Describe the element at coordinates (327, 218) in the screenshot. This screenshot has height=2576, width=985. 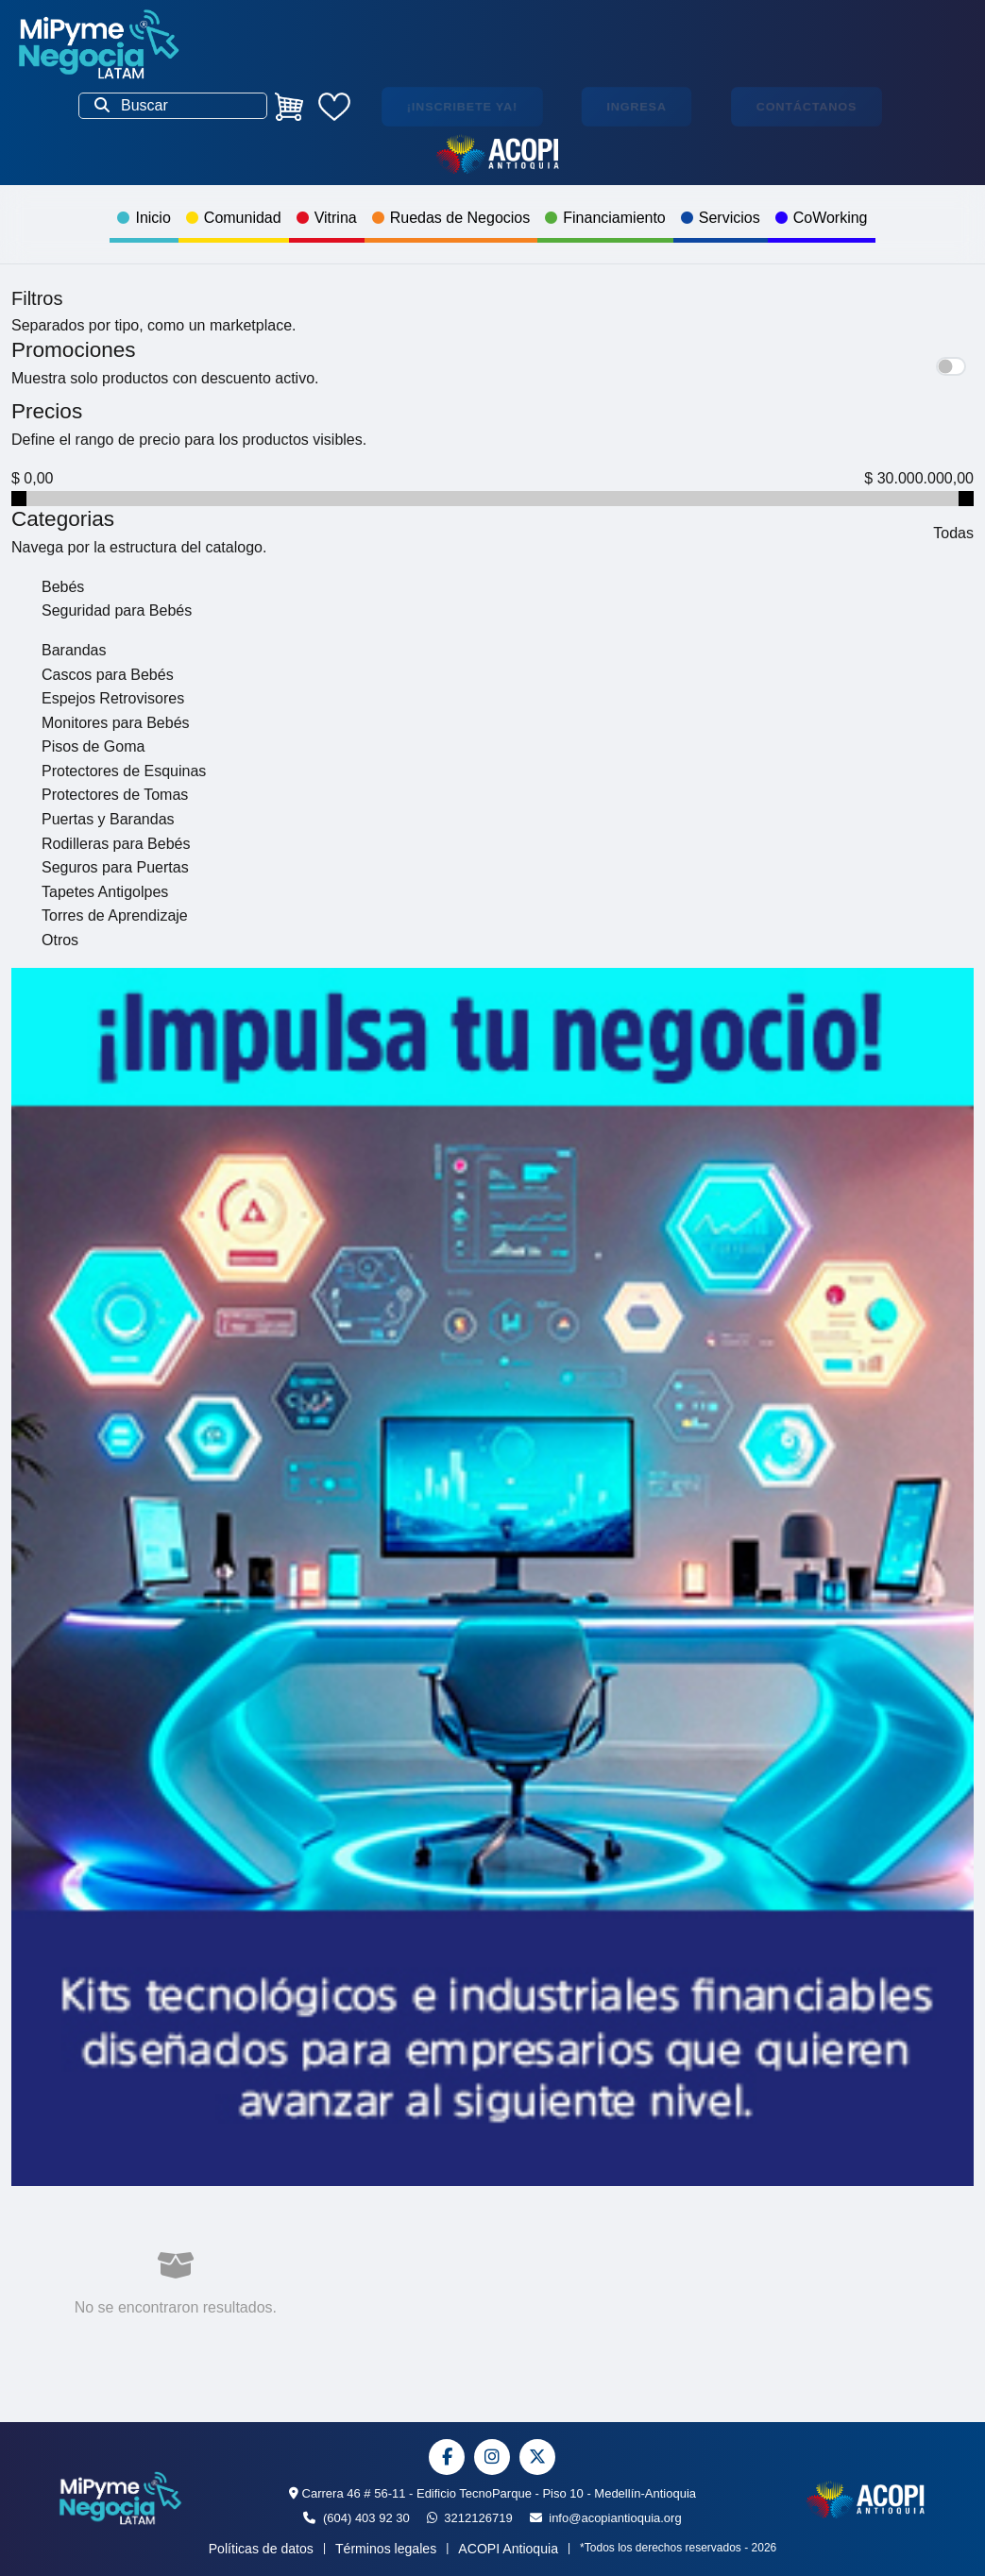
I see `Vitrina` at that location.